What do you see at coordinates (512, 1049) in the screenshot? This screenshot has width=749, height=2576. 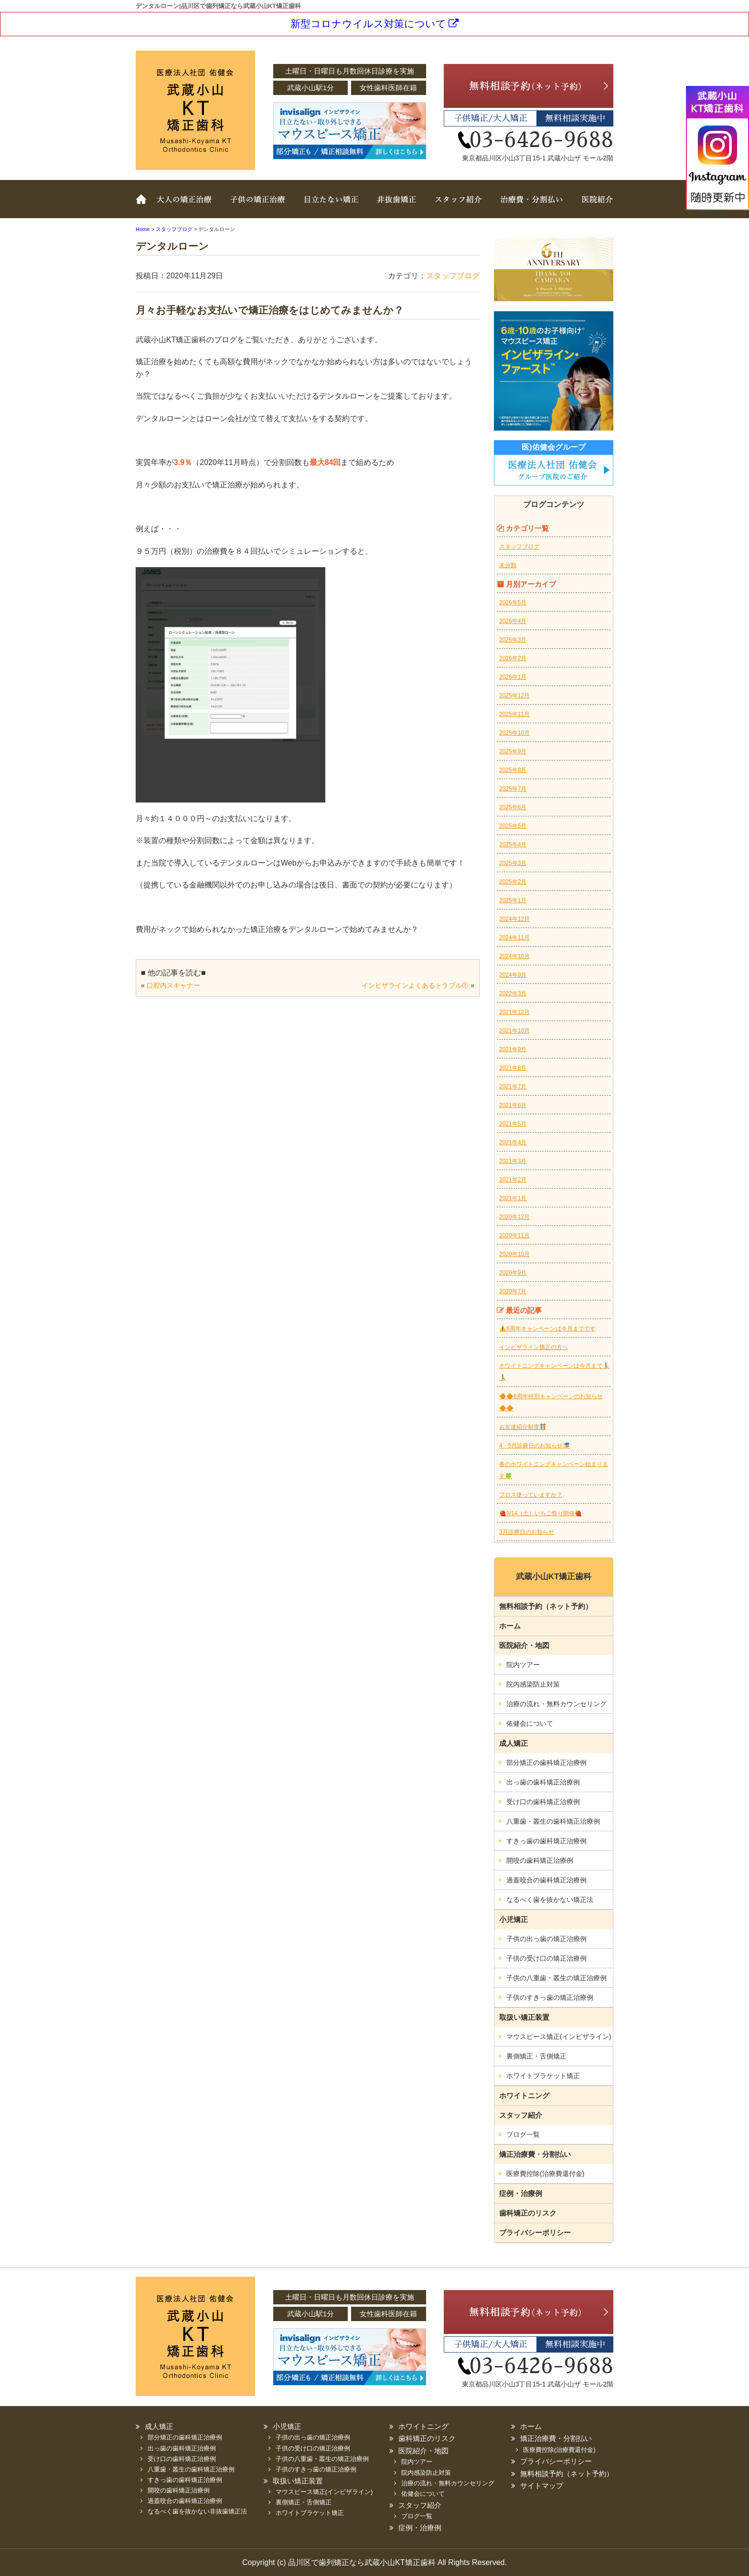 I see `2021年9月` at bounding box center [512, 1049].